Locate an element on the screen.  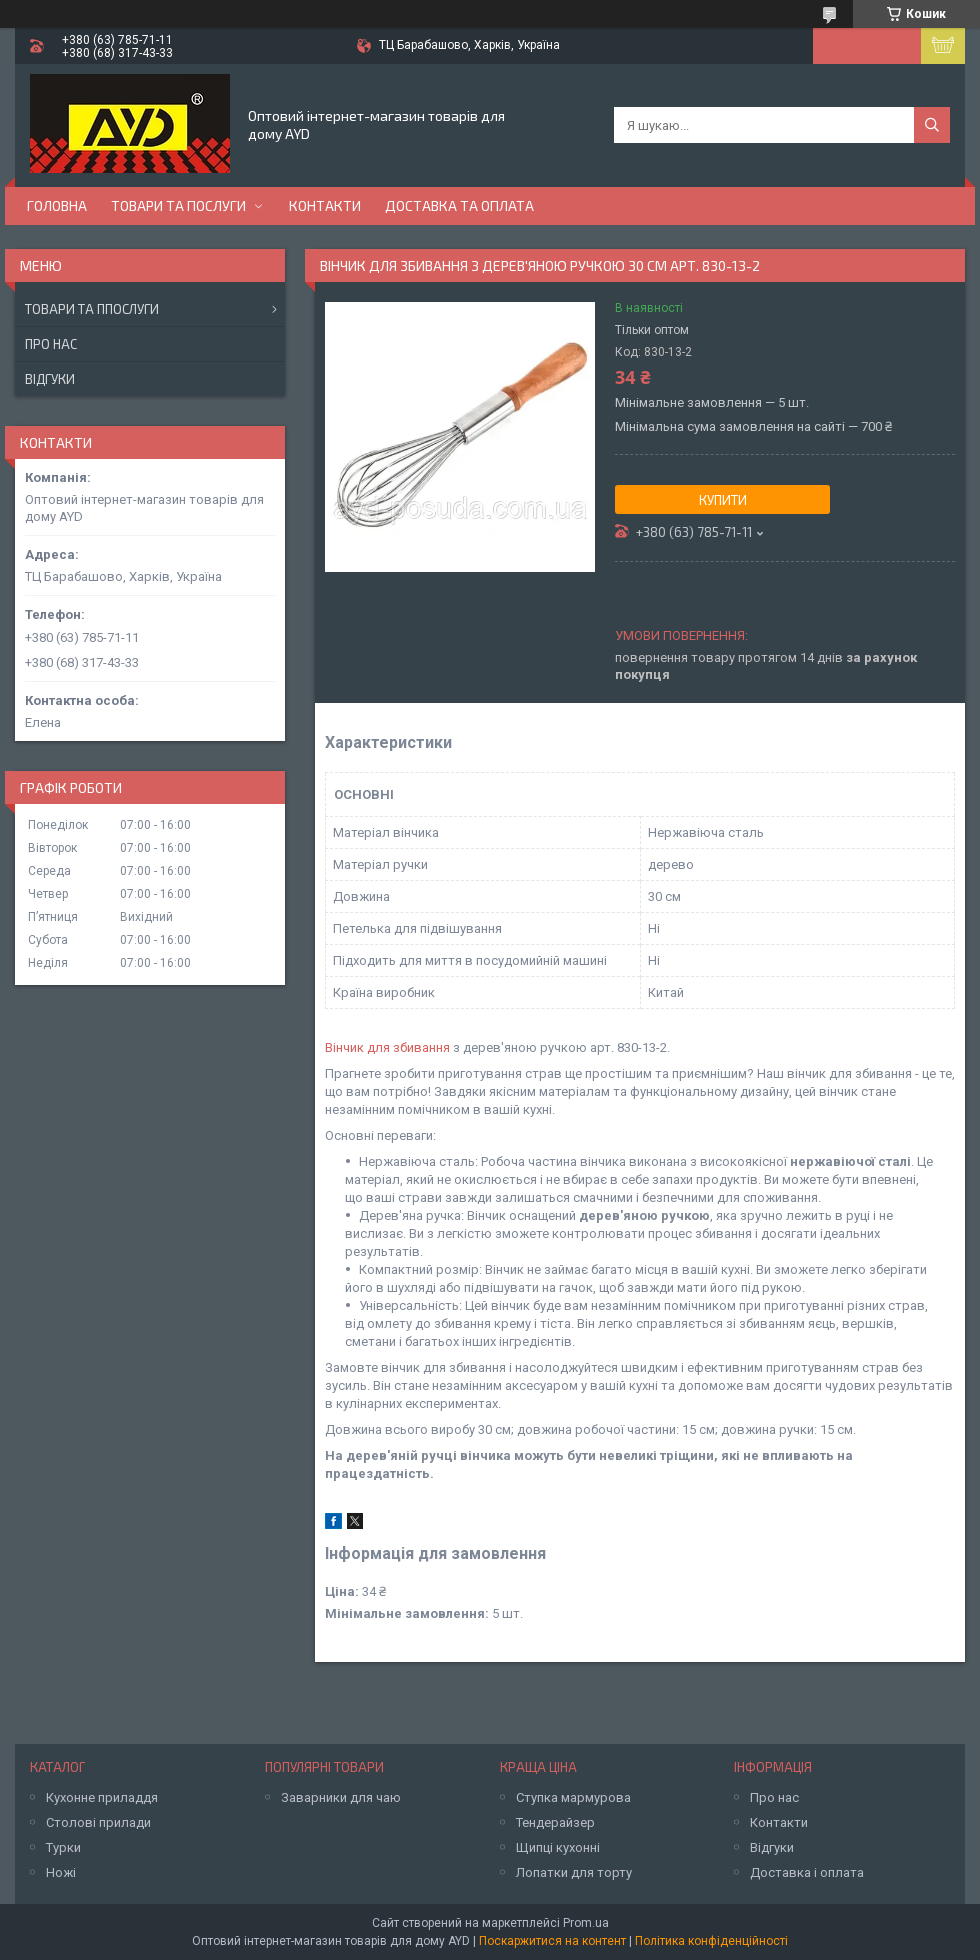
[Шукати] is located at coordinates (932, 125).